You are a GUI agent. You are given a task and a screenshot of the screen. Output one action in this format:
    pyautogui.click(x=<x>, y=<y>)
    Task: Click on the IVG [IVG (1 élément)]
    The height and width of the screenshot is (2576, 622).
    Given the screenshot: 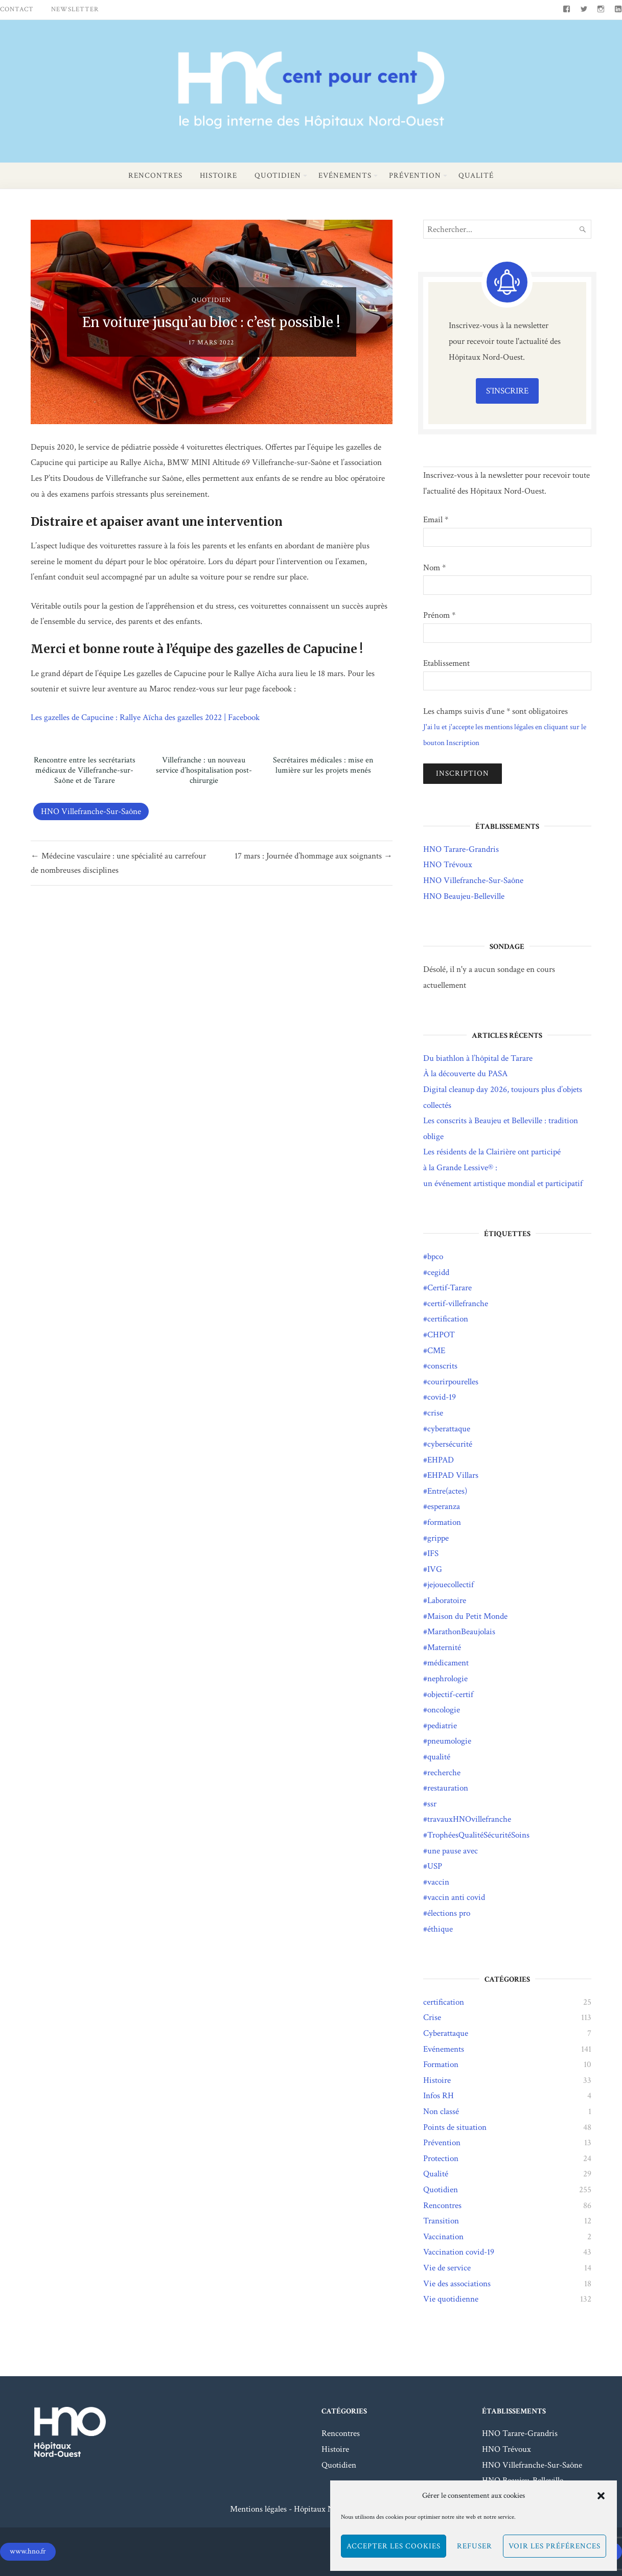 What is the action you would take?
    pyautogui.click(x=434, y=1569)
    